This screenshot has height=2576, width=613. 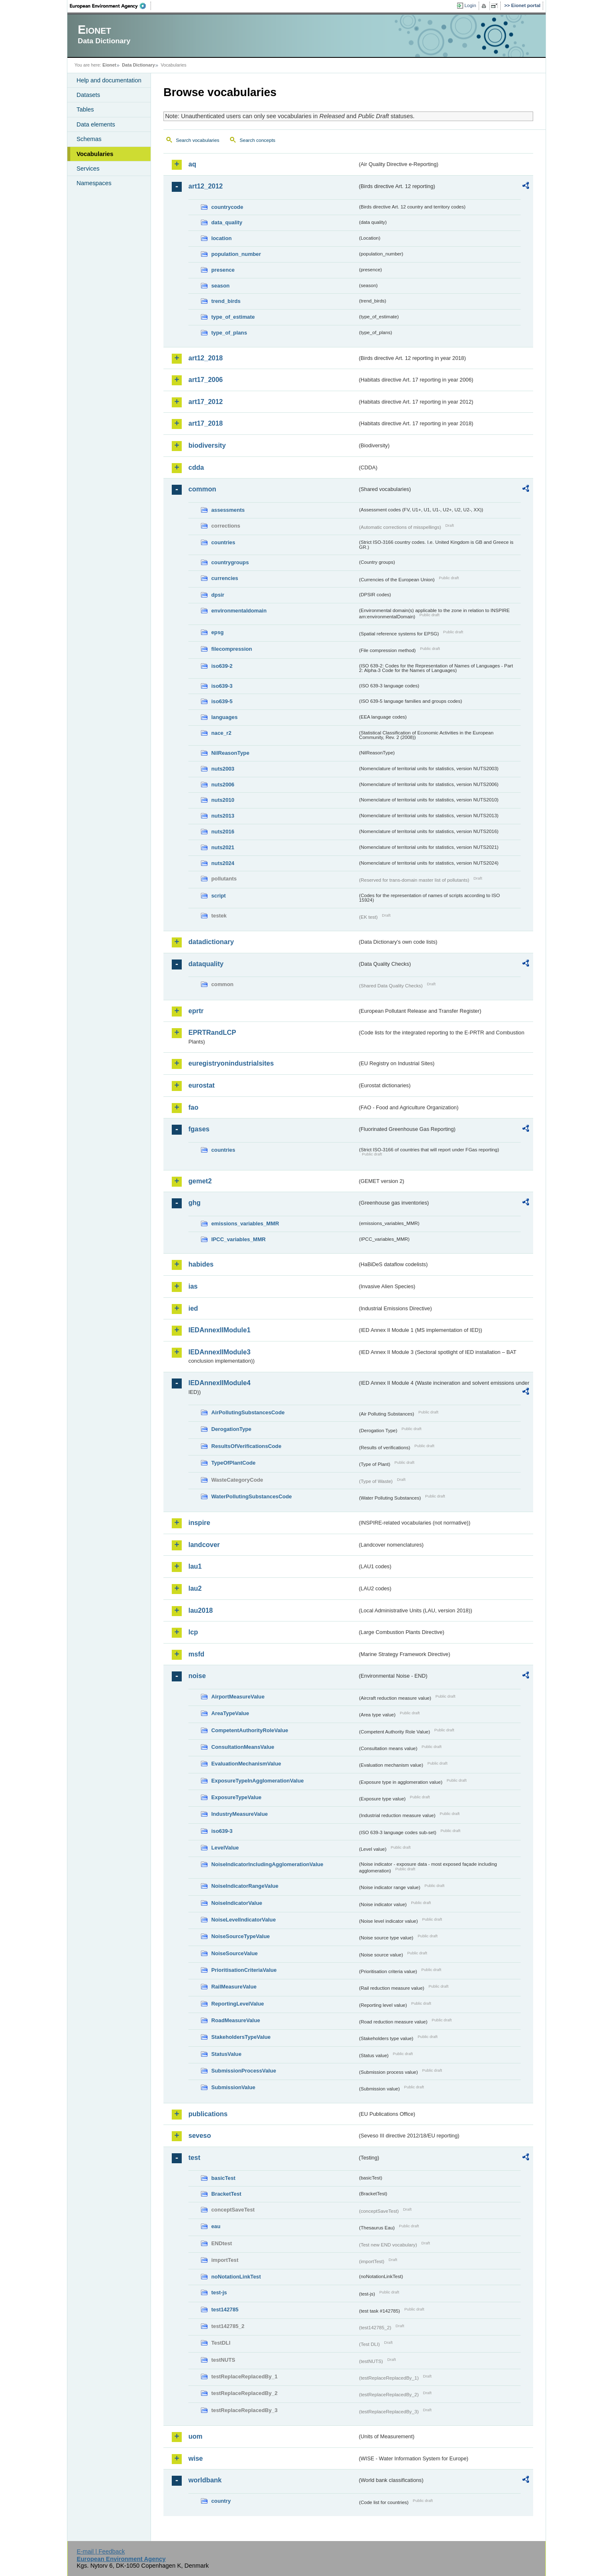 What do you see at coordinates (194, 1202) in the screenshot?
I see `ghg` at bounding box center [194, 1202].